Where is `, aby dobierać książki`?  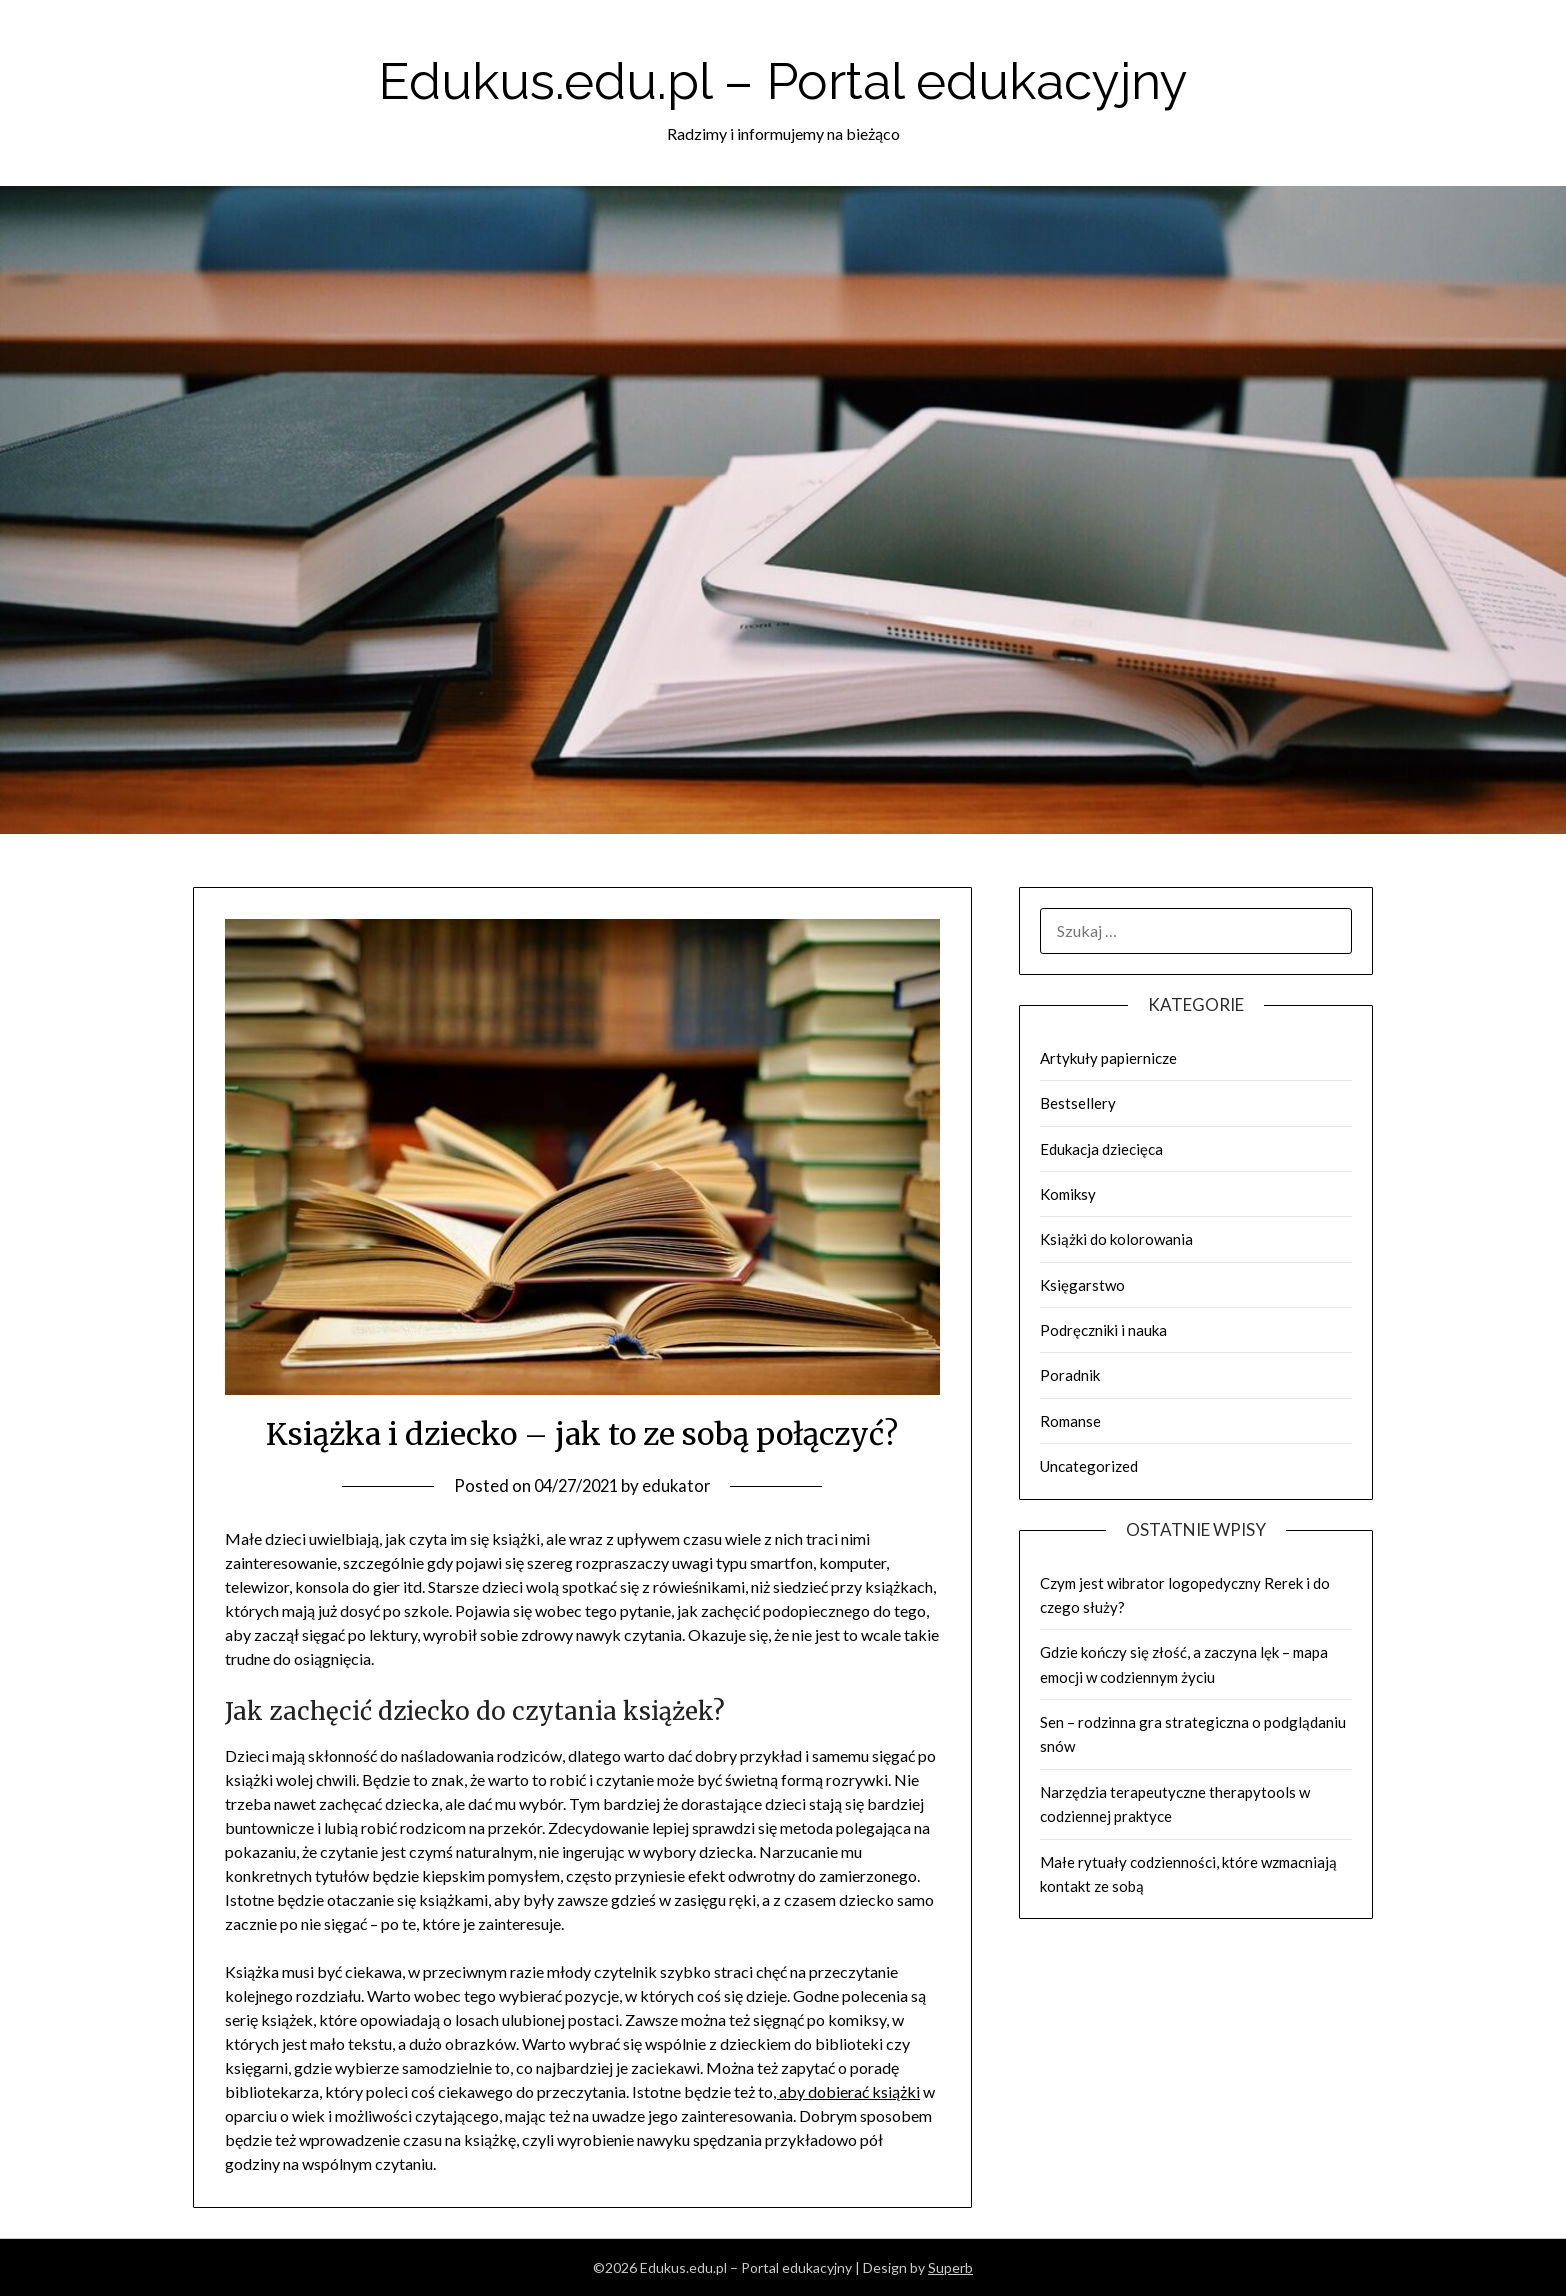
, aby dobierać książki is located at coordinates (846, 2091).